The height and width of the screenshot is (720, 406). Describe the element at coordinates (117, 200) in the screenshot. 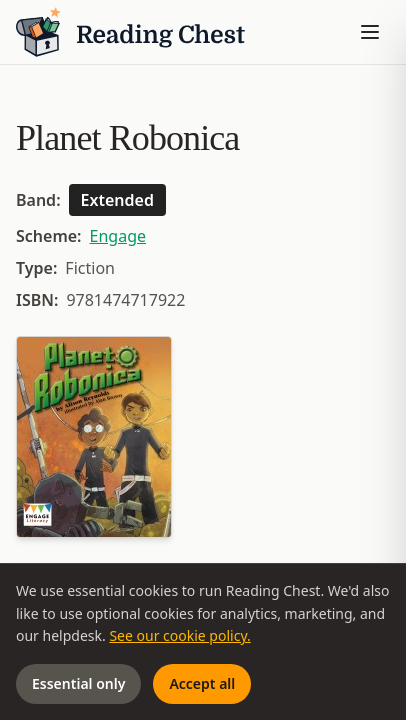

I see `Extended` at that location.